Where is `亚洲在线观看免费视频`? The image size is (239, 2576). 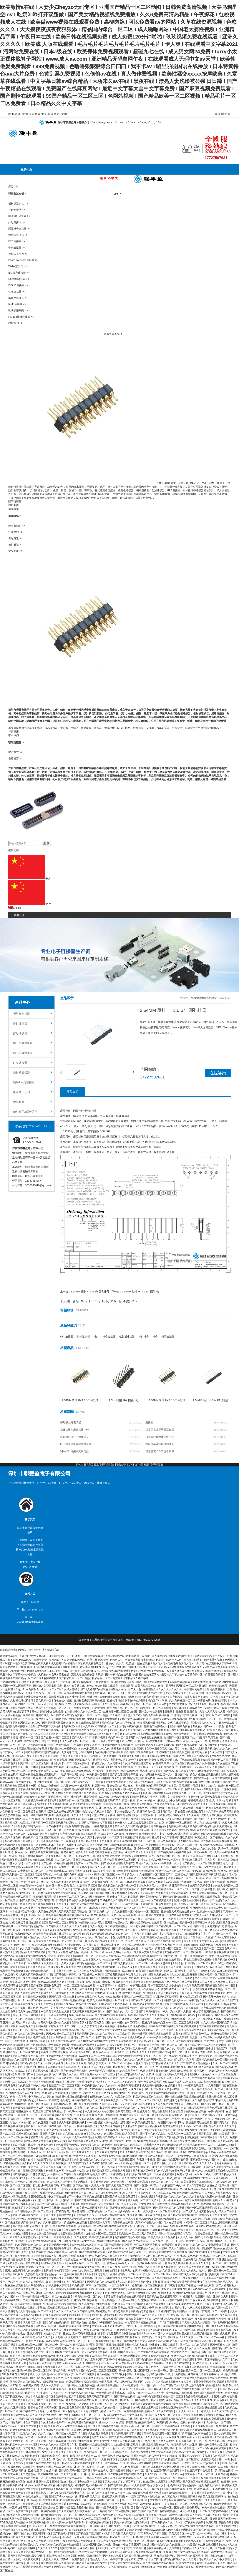 亚洲在线观看免费视频 is located at coordinates (179, 1915).